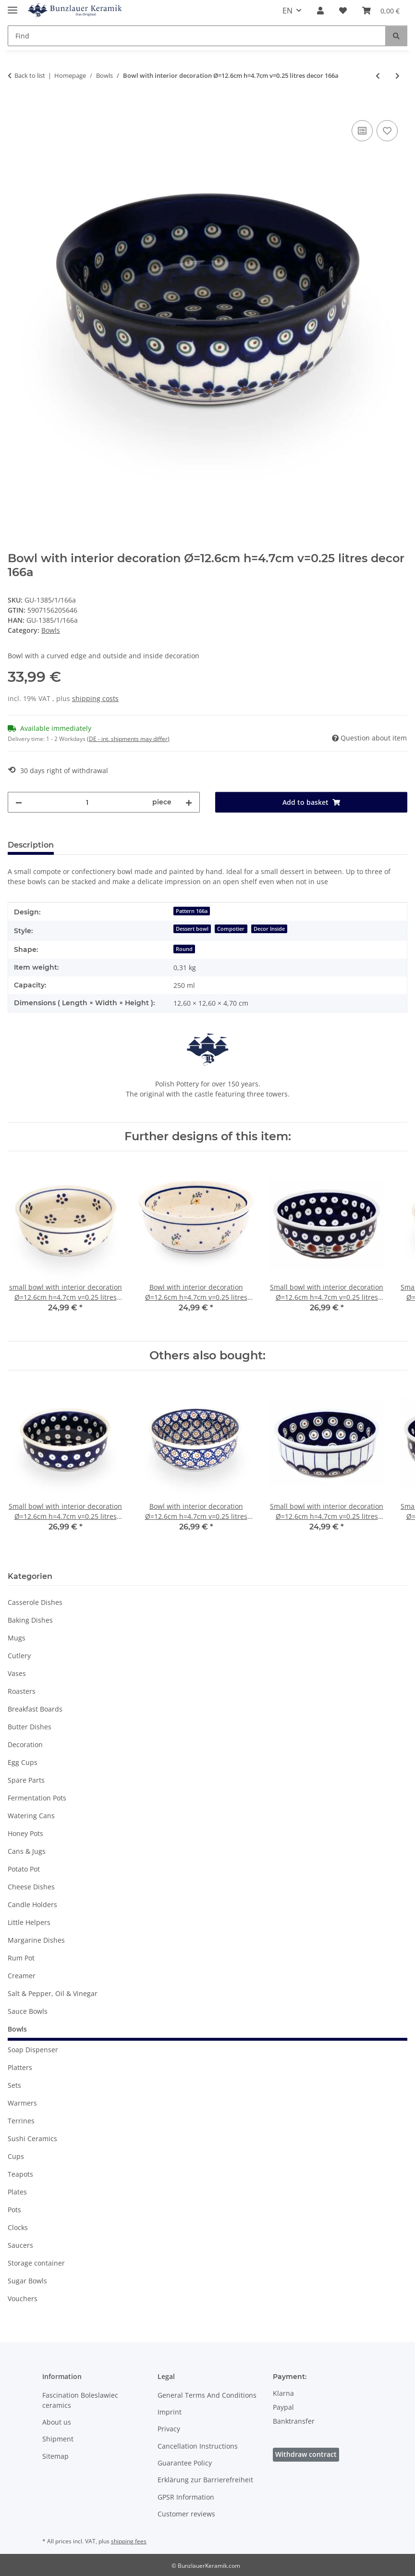 The height and width of the screenshot is (2576, 415). Describe the element at coordinates (17, 2191) in the screenshot. I see `Plates` at that location.